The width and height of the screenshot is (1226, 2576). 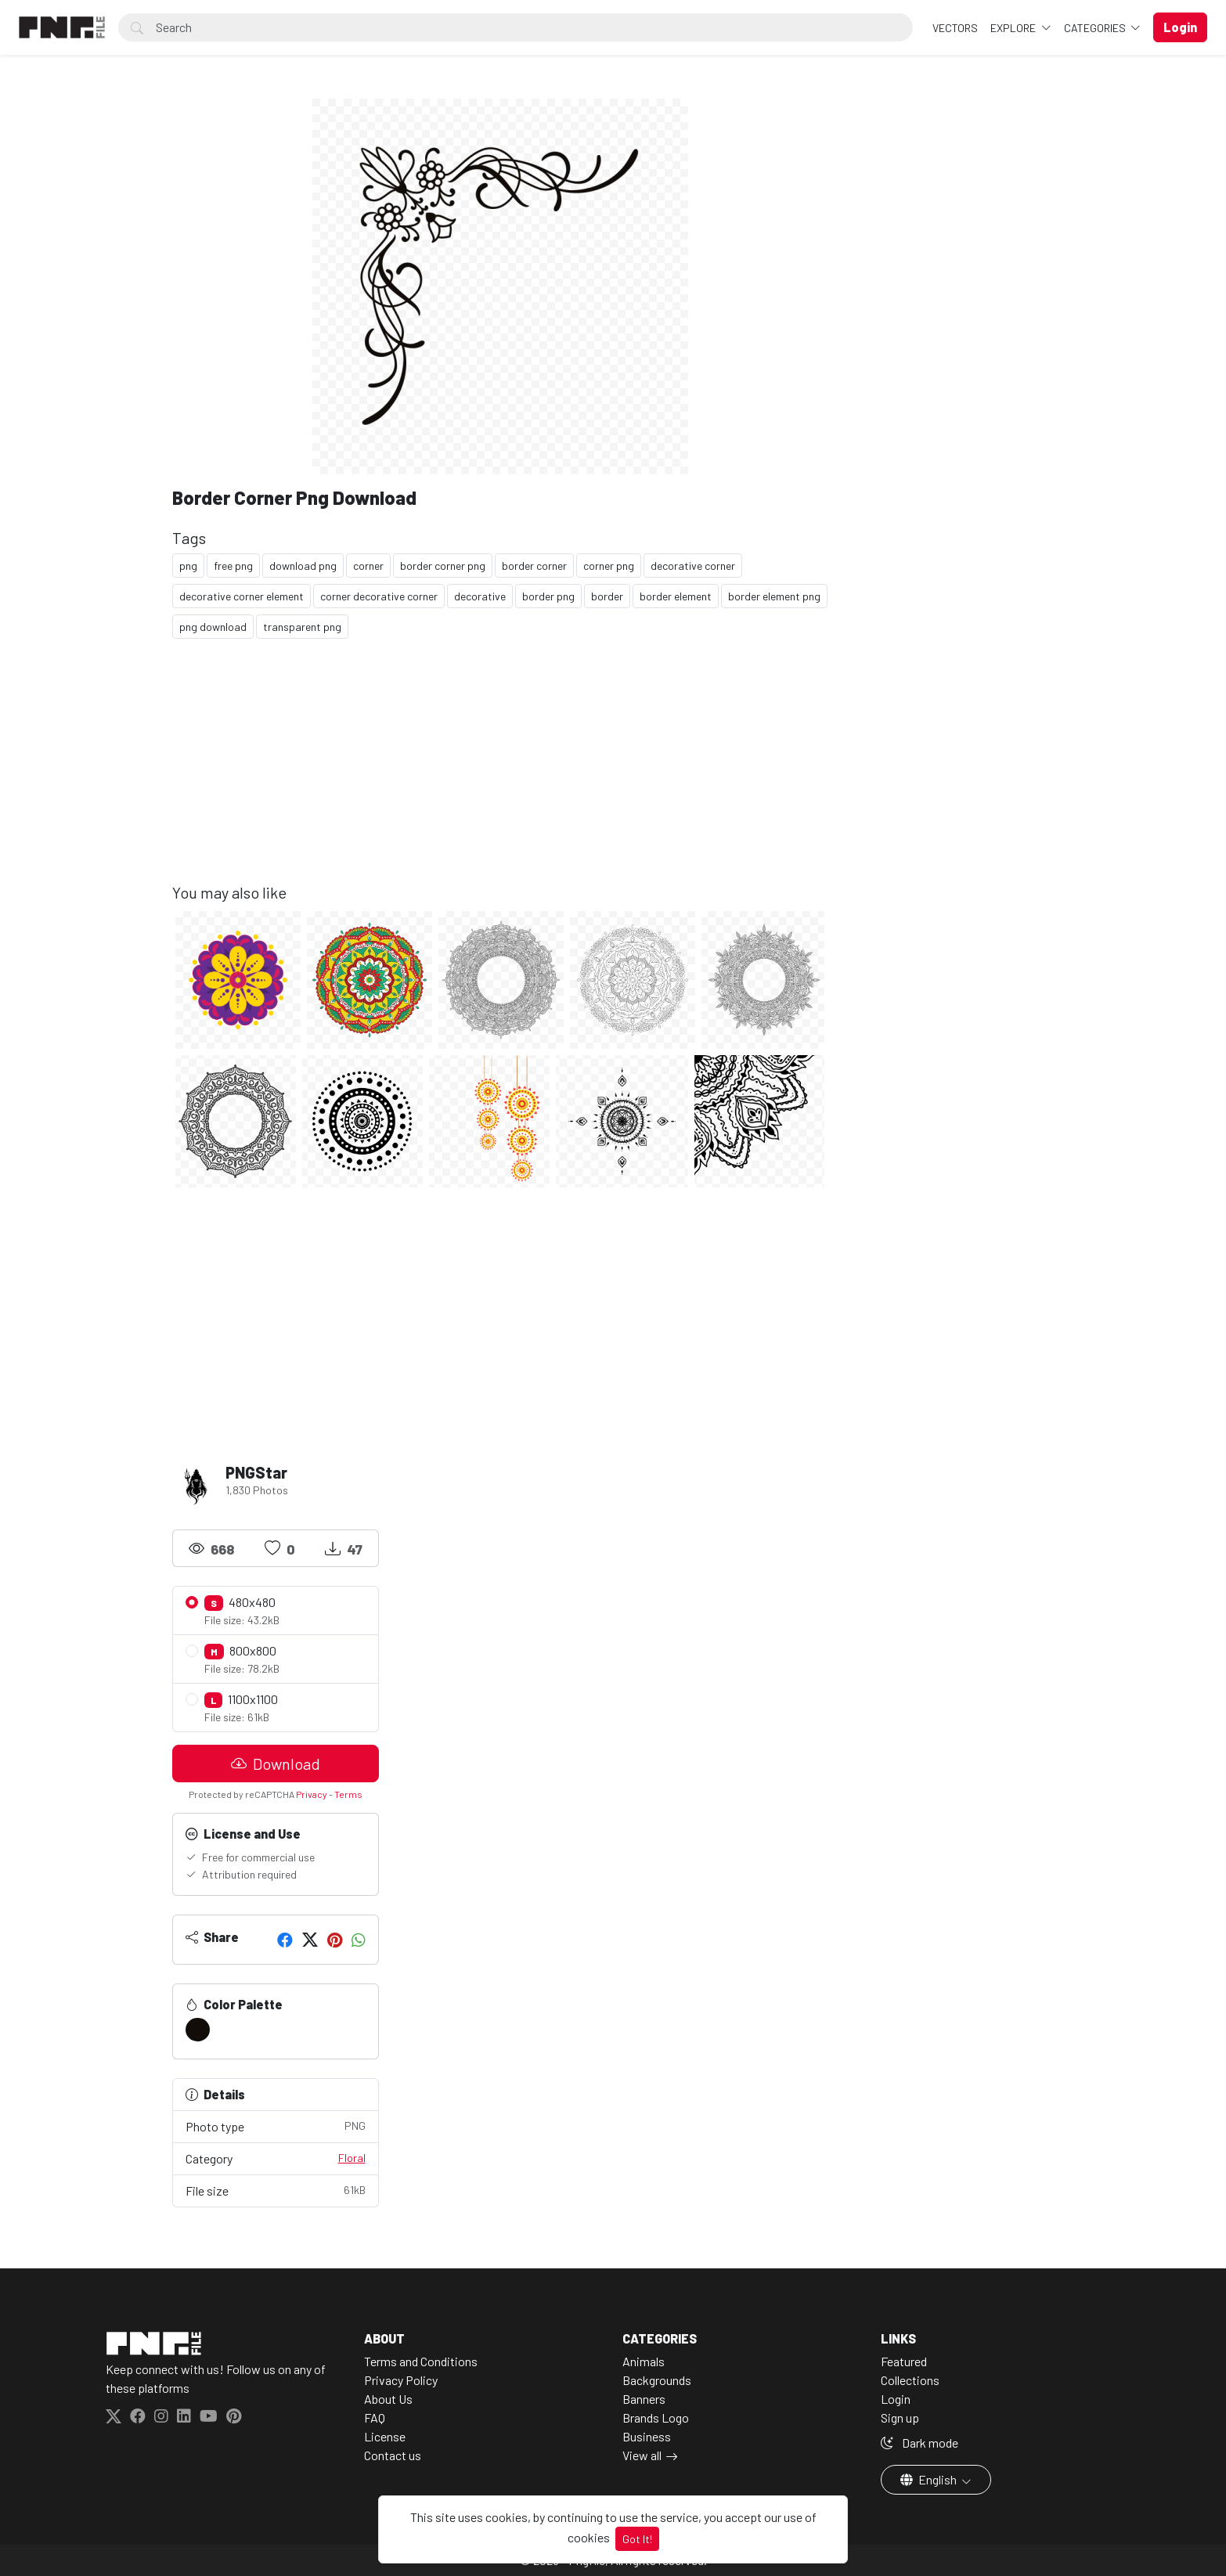 What do you see at coordinates (198, 2029) in the screenshot?
I see `[#130D09]` at bounding box center [198, 2029].